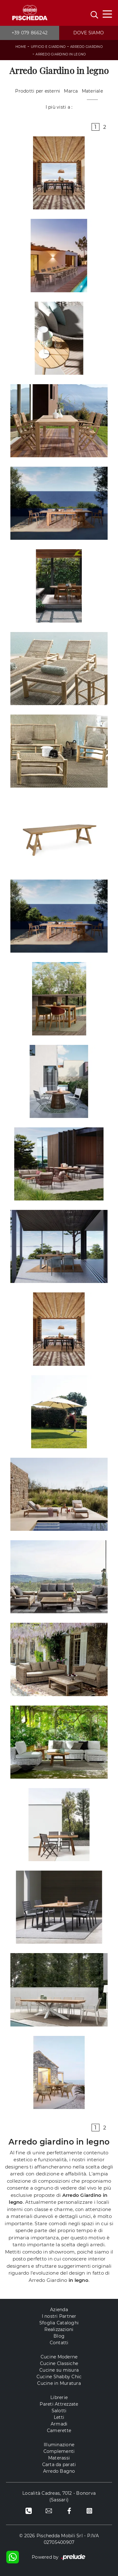 The height and width of the screenshot is (2576, 118). Describe the element at coordinates (59, 2357) in the screenshot. I see `Cucine Moderne` at that location.